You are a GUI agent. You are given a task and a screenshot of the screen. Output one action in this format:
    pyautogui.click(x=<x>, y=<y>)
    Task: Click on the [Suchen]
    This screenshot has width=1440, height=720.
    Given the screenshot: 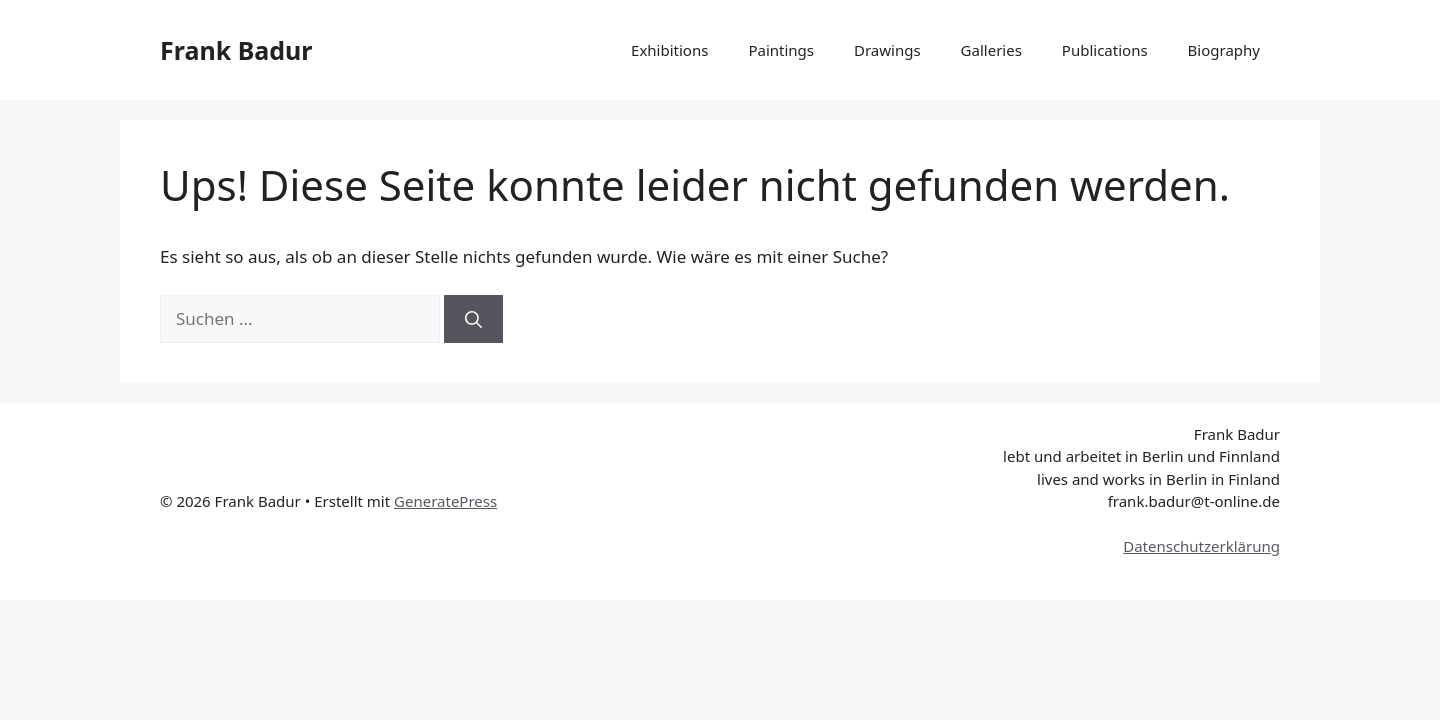 What is the action you would take?
    pyautogui.click(x=473, y=319)
    